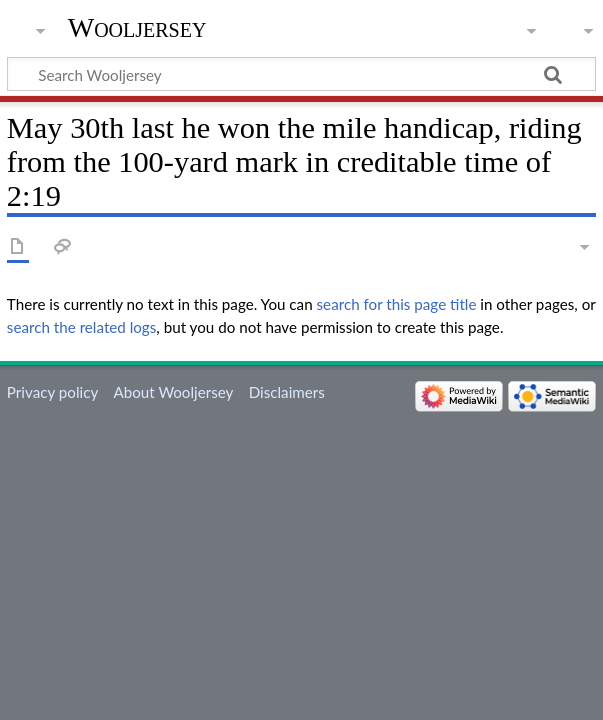  I want to click on Privacy policy, so click(52, 392).